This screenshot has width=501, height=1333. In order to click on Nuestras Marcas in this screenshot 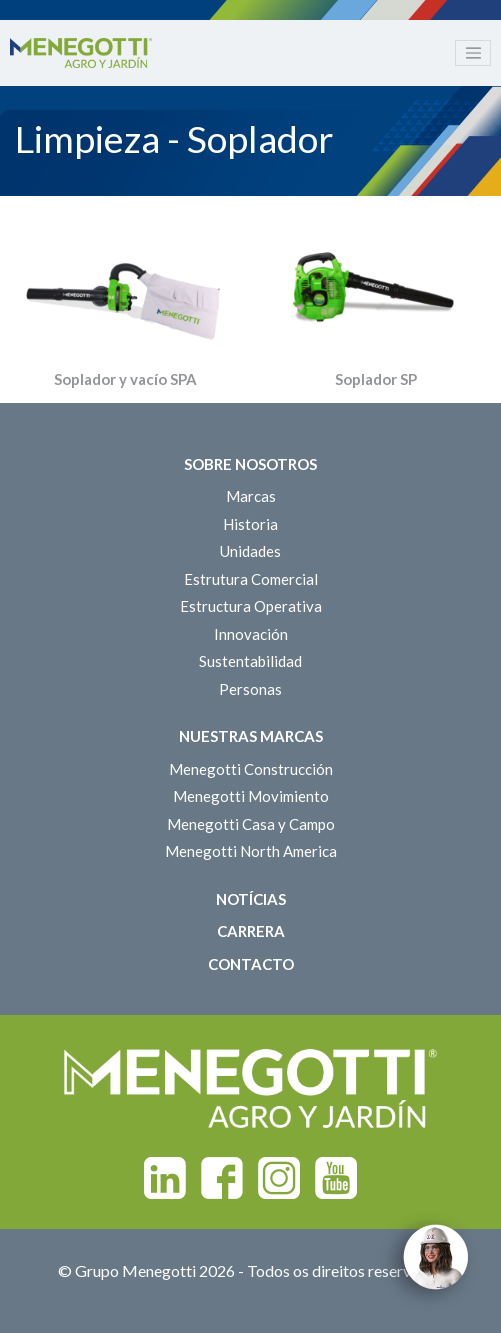, I will do `click(251, 736)`.